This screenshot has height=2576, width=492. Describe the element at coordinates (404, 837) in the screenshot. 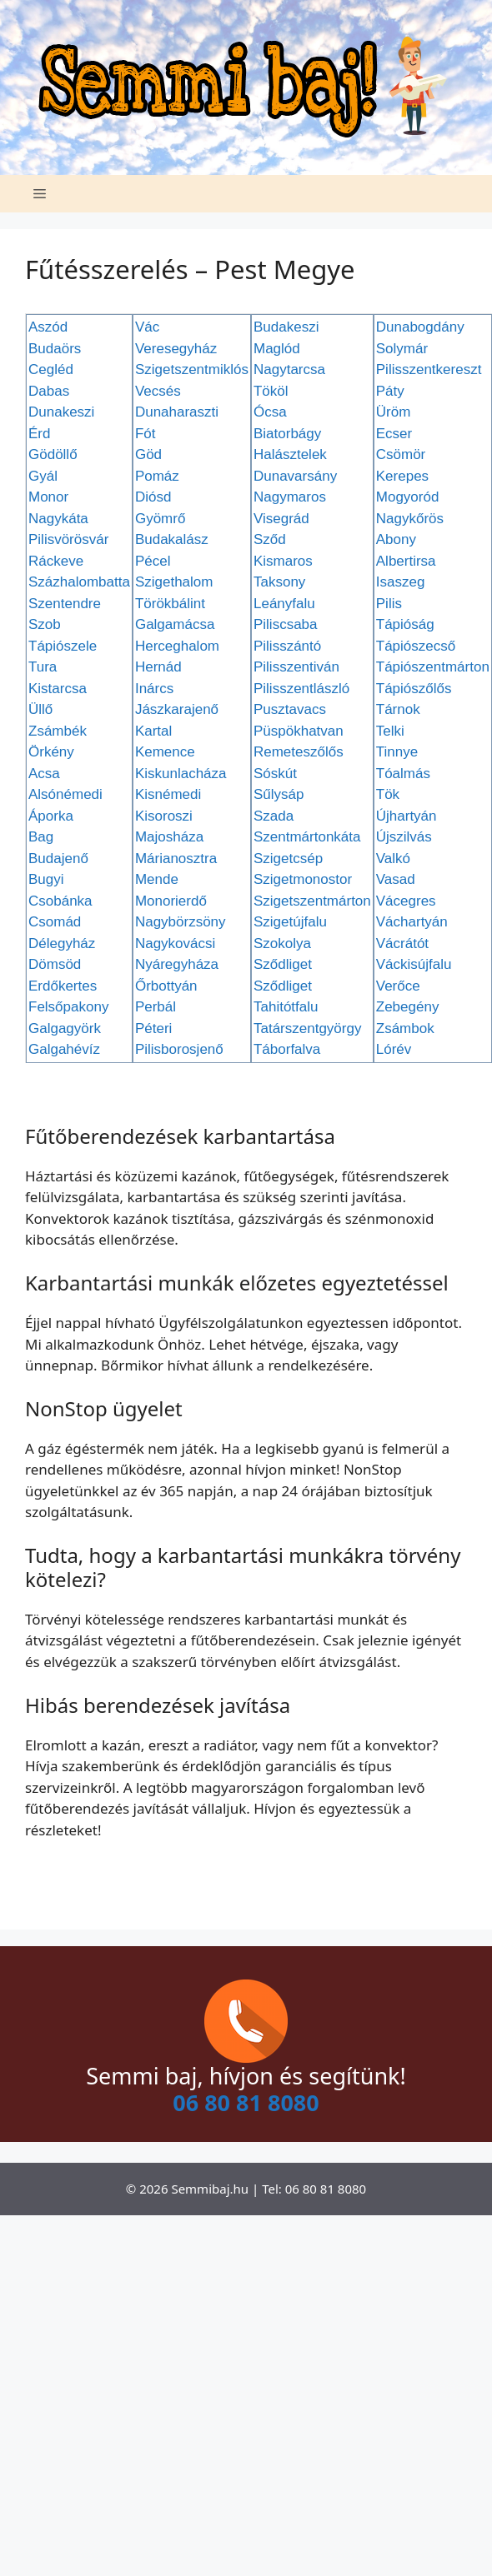

I see `Újszilvás` at that location.